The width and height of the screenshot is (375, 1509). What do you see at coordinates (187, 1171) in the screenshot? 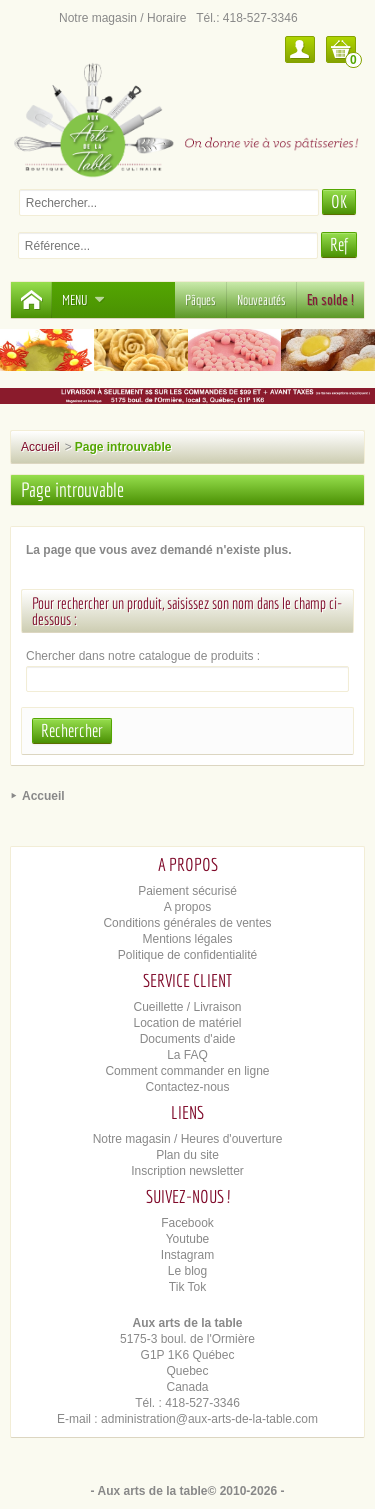
I see `Inscription newsletter` at bounding box center [187, 1171].